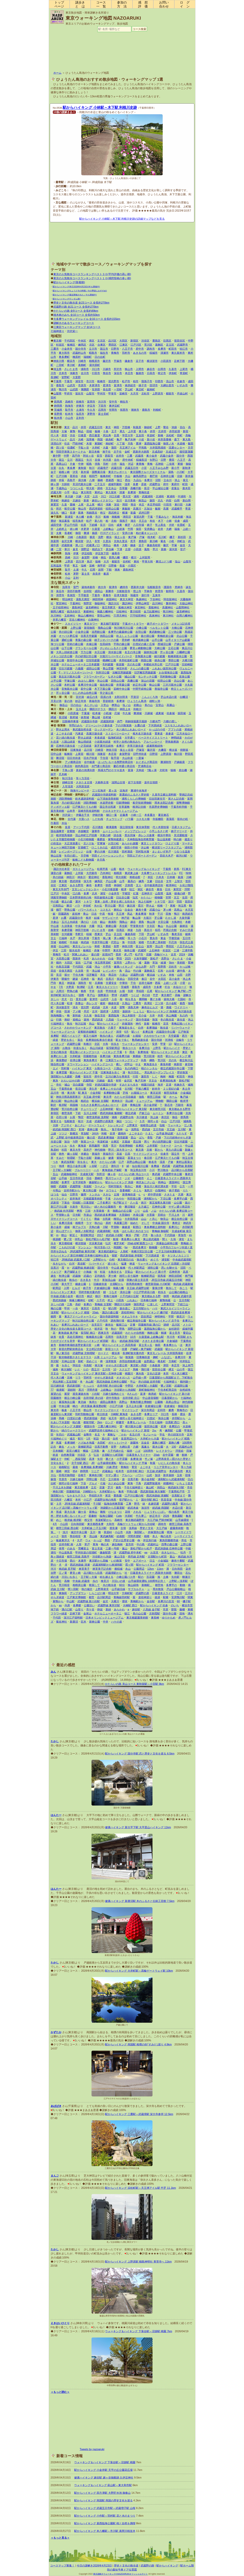  What do you see at coordinates (63, 1007) in the screenshot?
I see `清水観音堂` at bounding box center [63, 1007].